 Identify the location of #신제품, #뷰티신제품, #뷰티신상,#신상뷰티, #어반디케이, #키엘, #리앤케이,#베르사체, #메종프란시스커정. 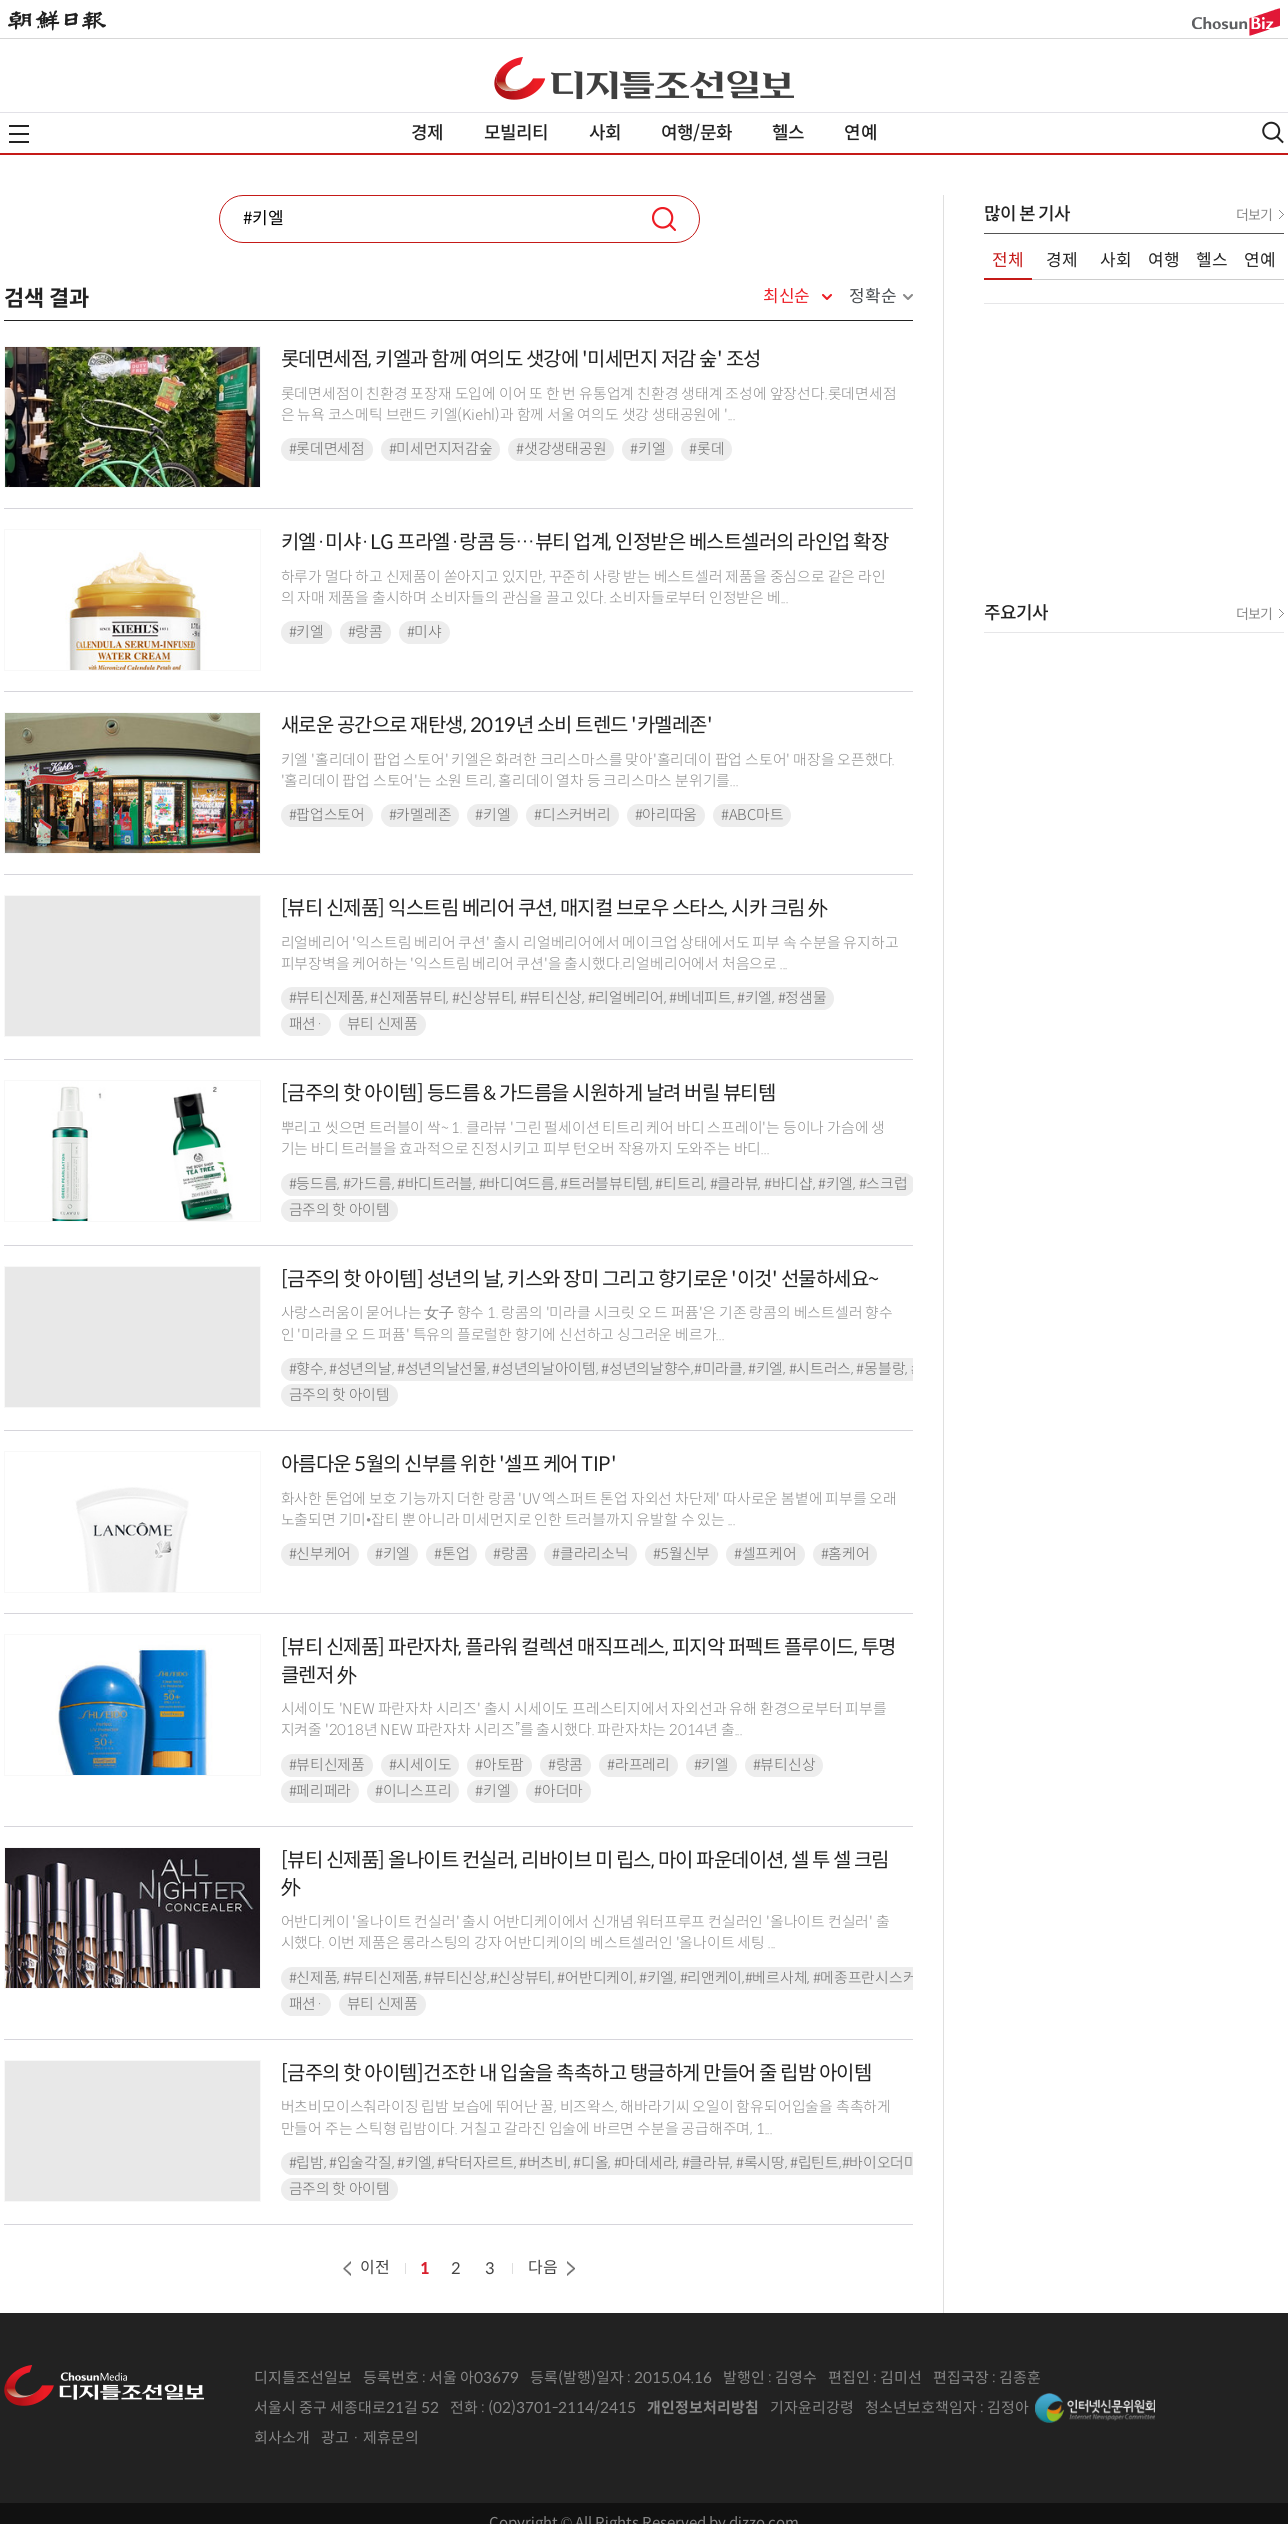
(609, 1978).